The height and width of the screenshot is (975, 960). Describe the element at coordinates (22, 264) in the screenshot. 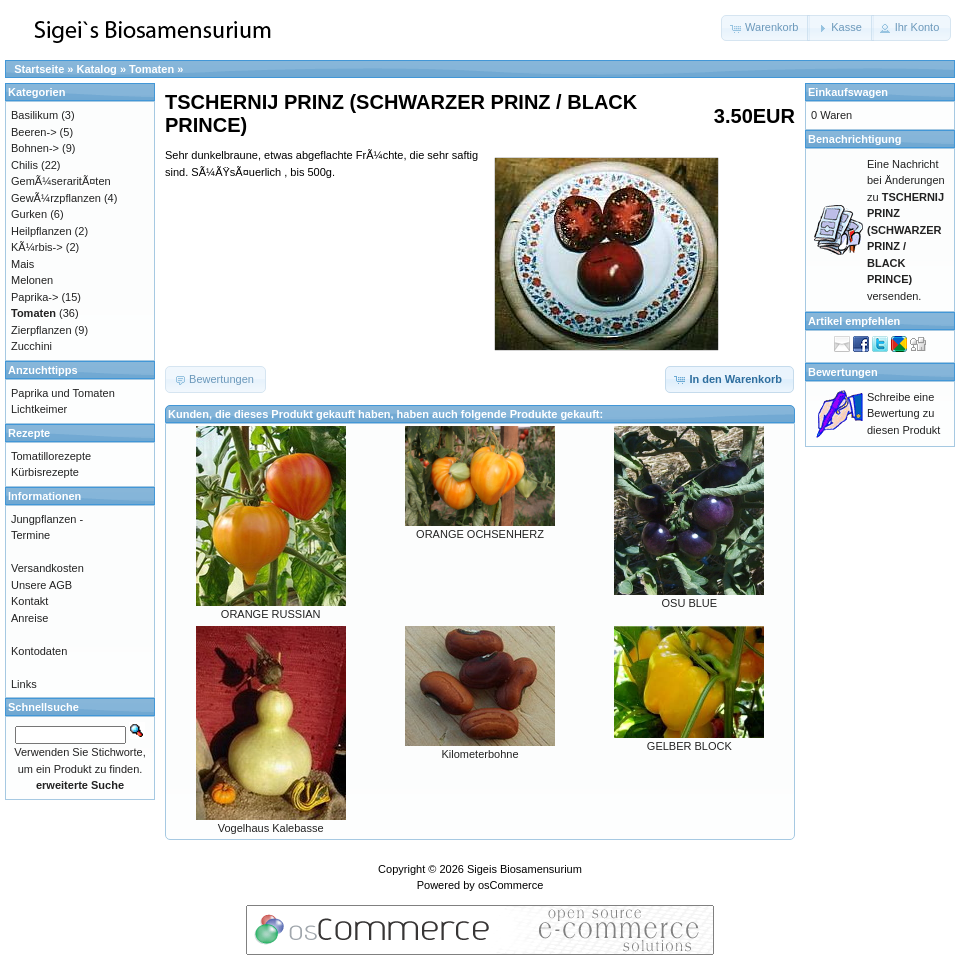

I see `Mais` at that location.